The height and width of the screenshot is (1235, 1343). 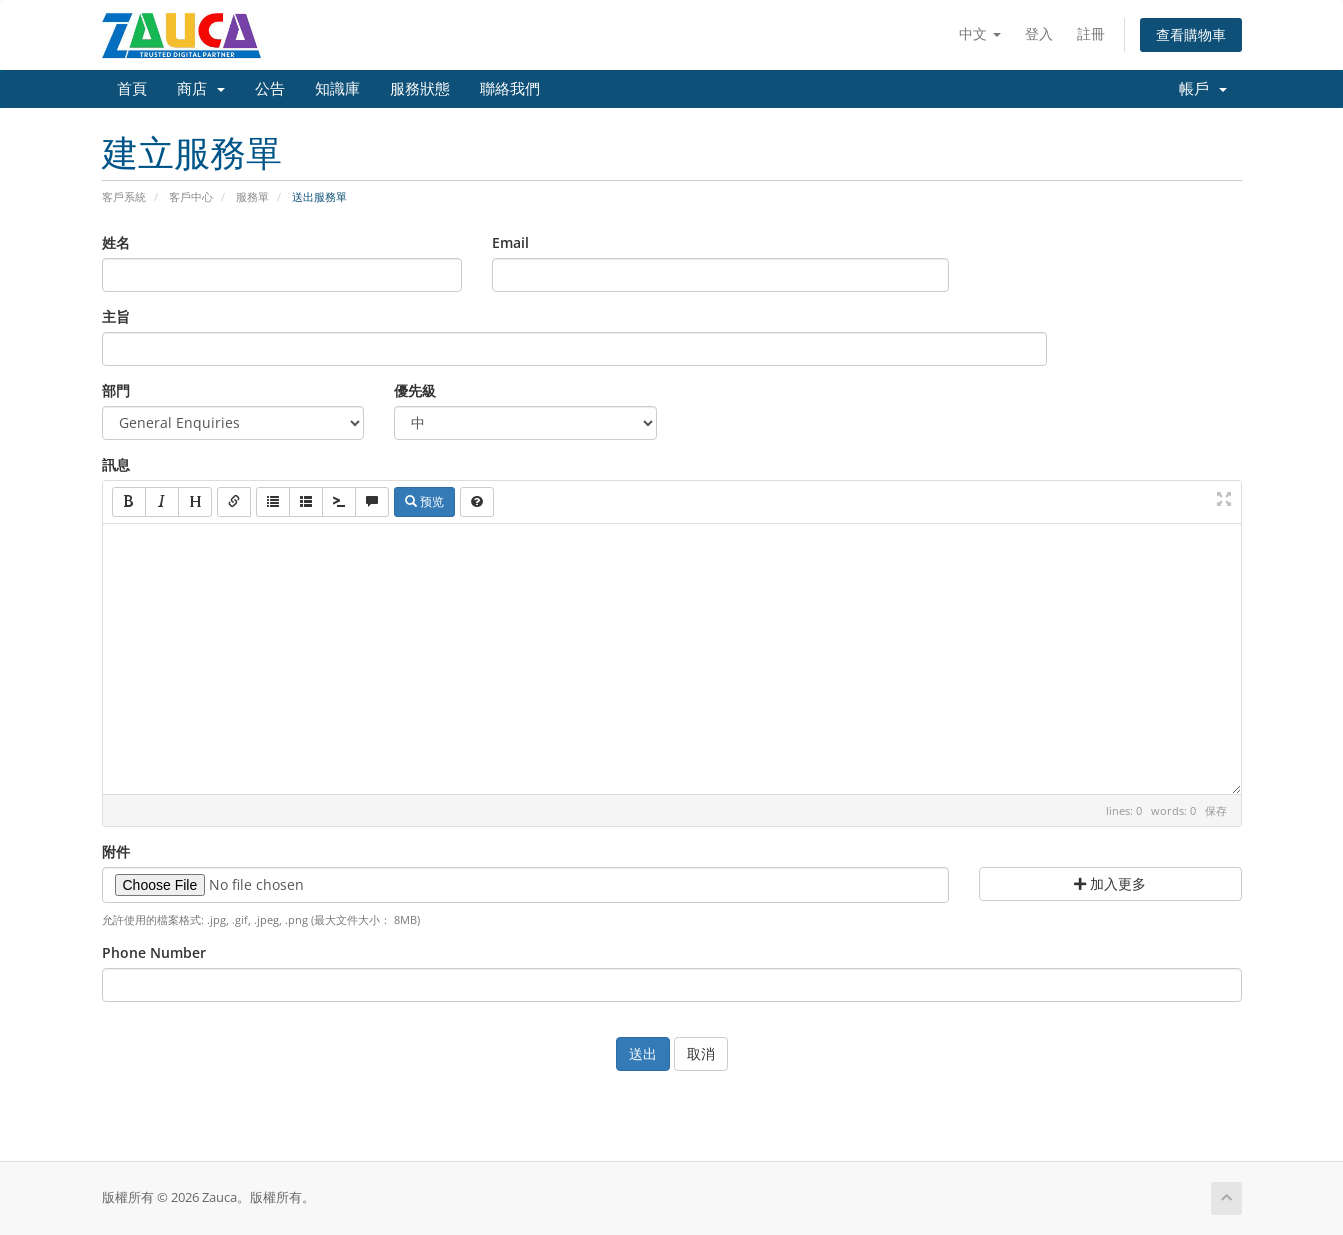 I want to click on 訊息, so click(x=116, y=464).